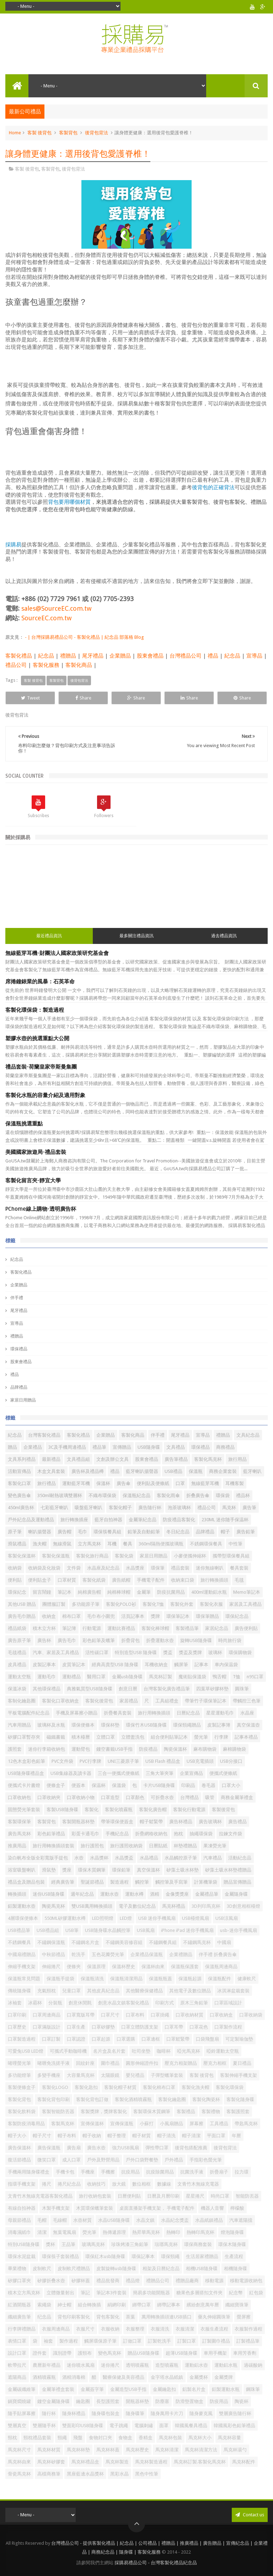 This screenshot has width=273, height=2576. What do you see at coordinates (48, 2474) in the screenshot?
I see `高檔商務筆` at bounding box center [48, 2474].